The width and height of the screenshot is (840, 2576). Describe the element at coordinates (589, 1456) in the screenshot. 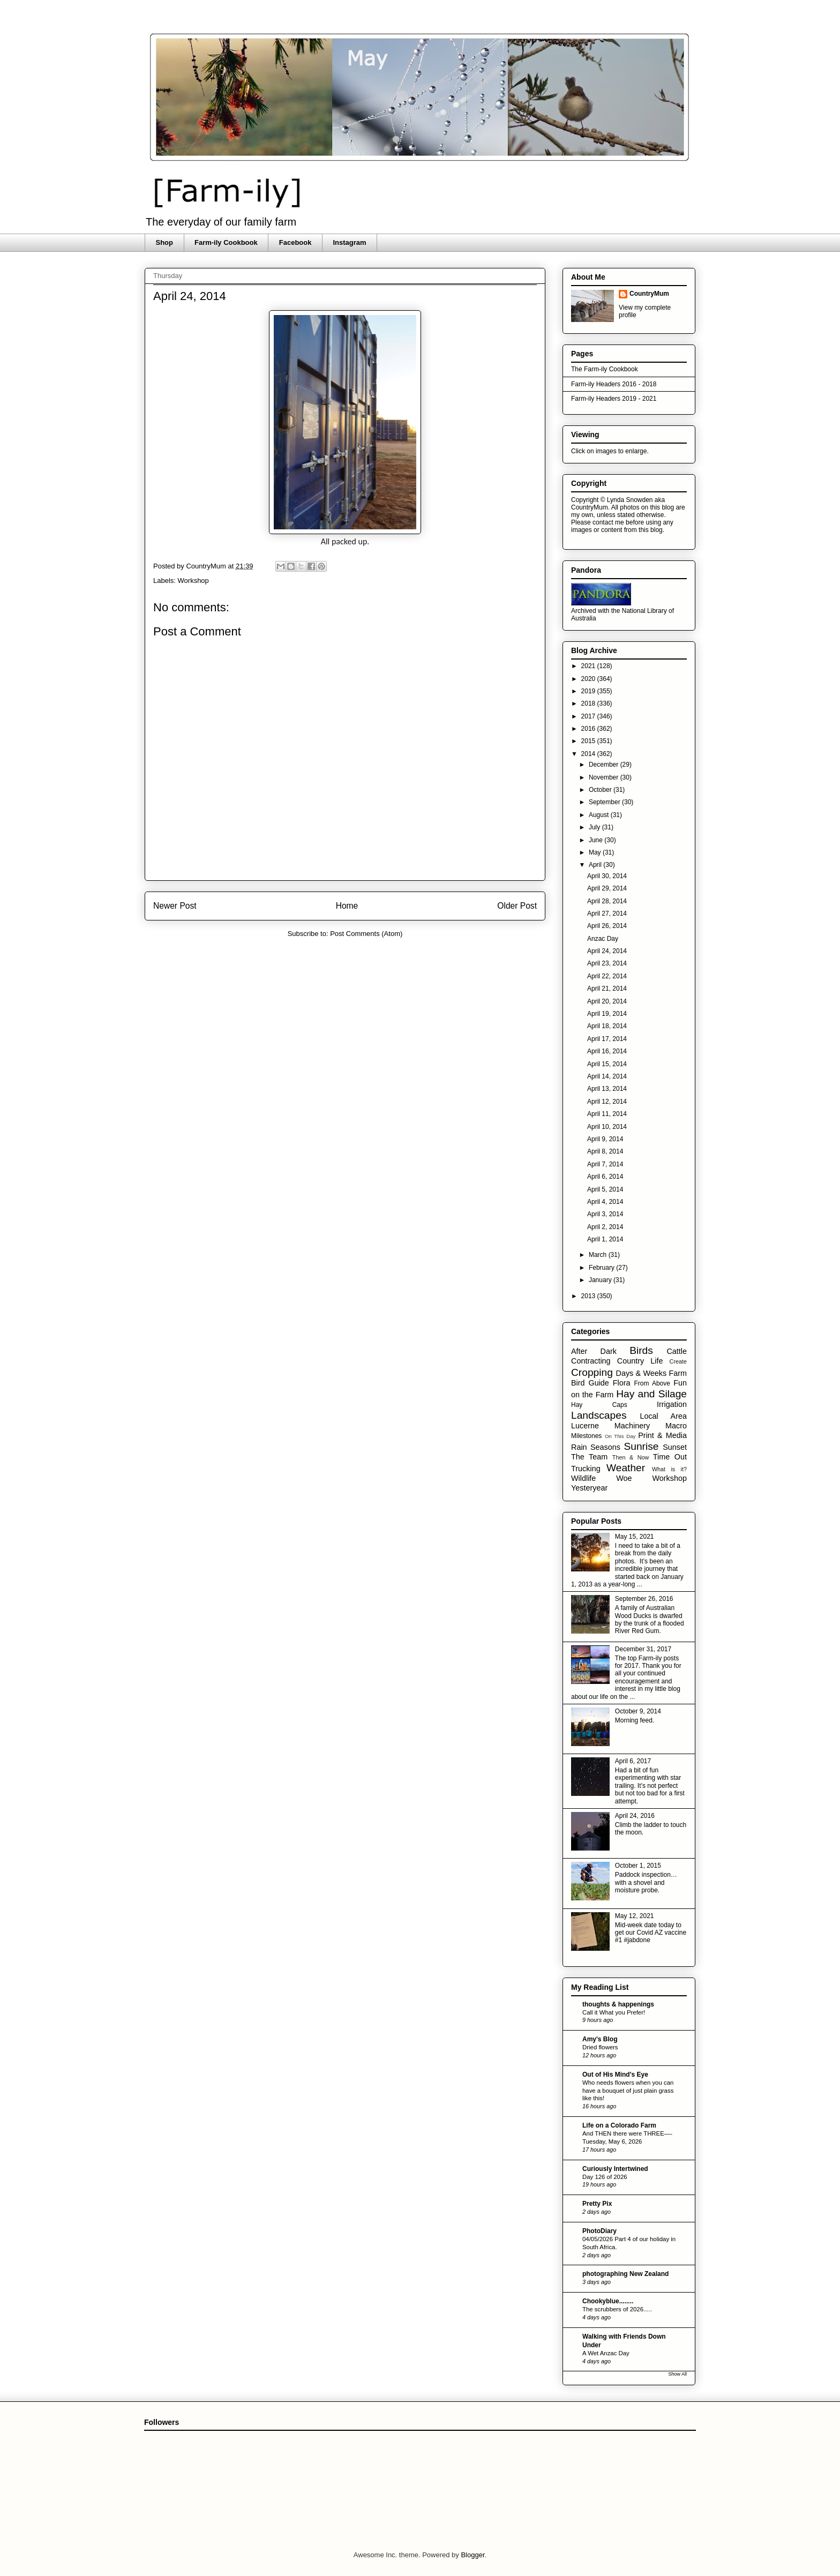

I see `The Team` at that location.